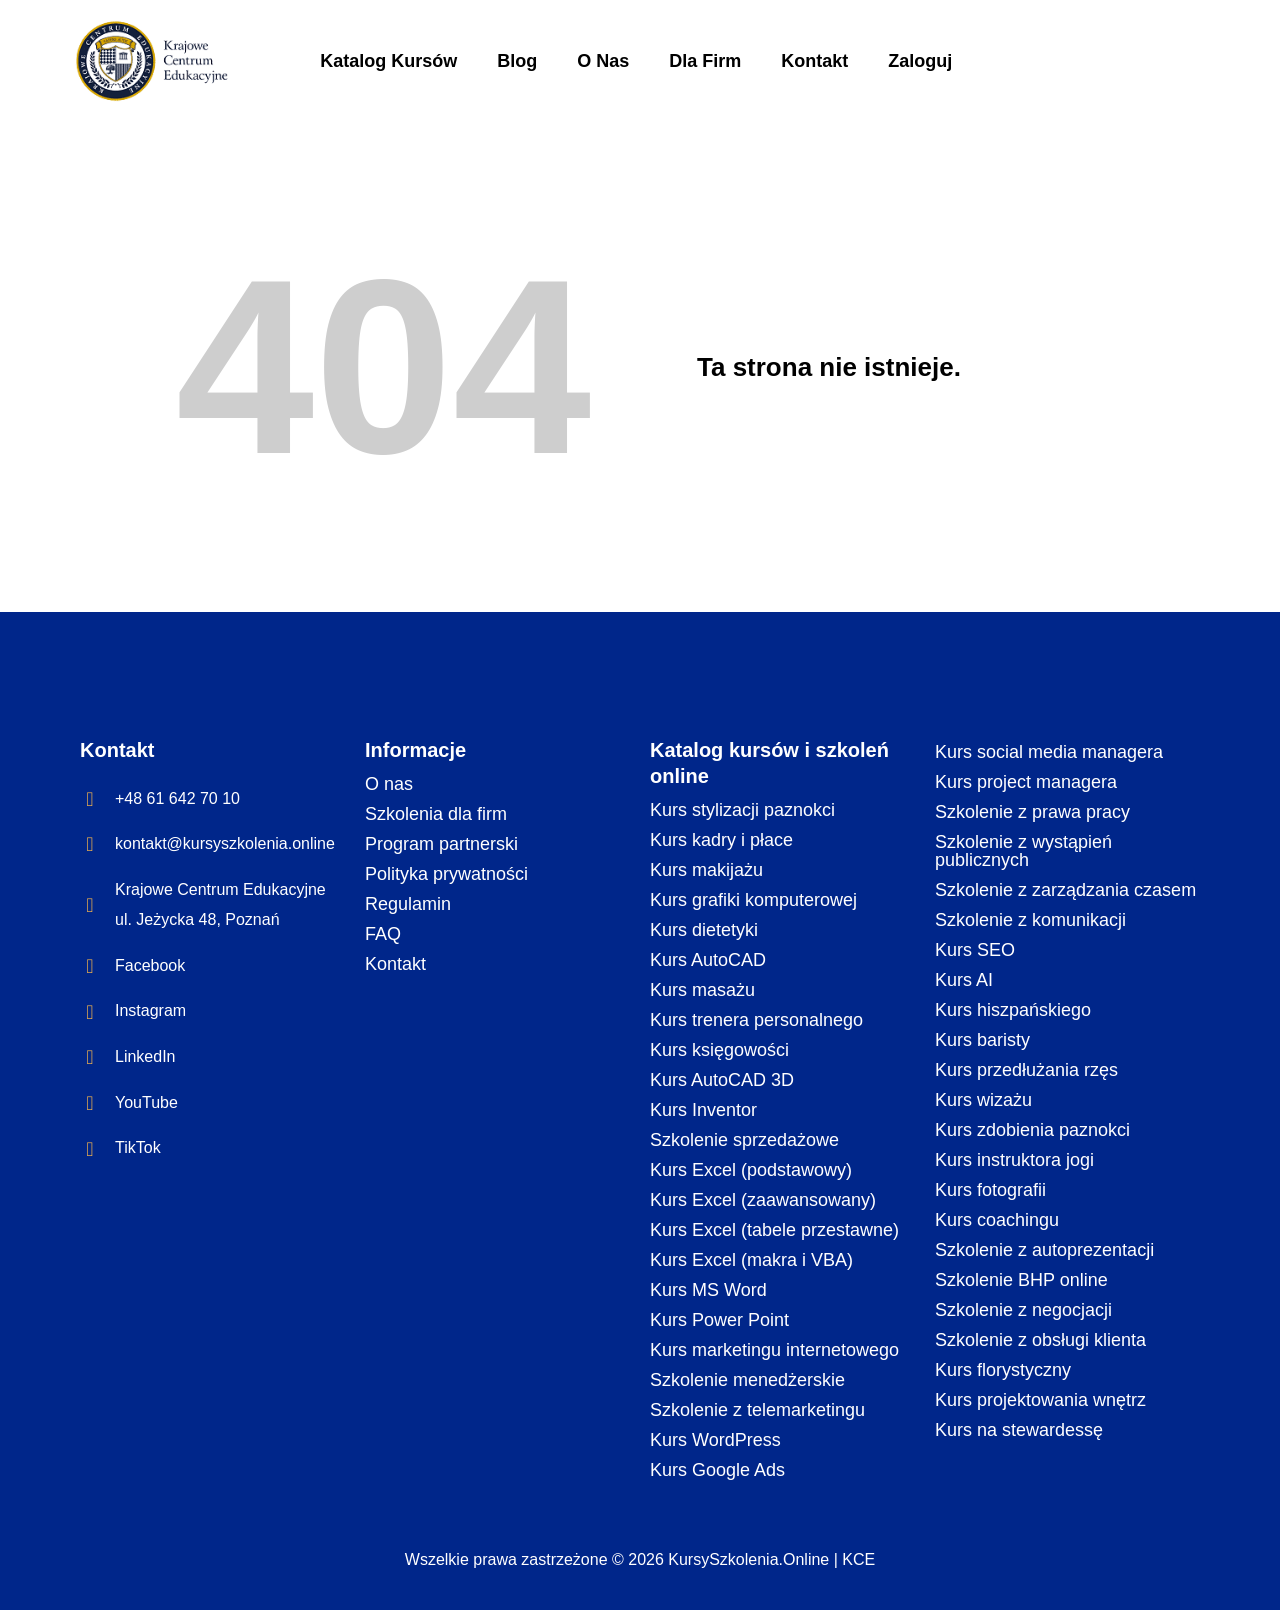 This screenshot has width=1280, height=1610. I want to click on [Instagram], so click(90, 1012).